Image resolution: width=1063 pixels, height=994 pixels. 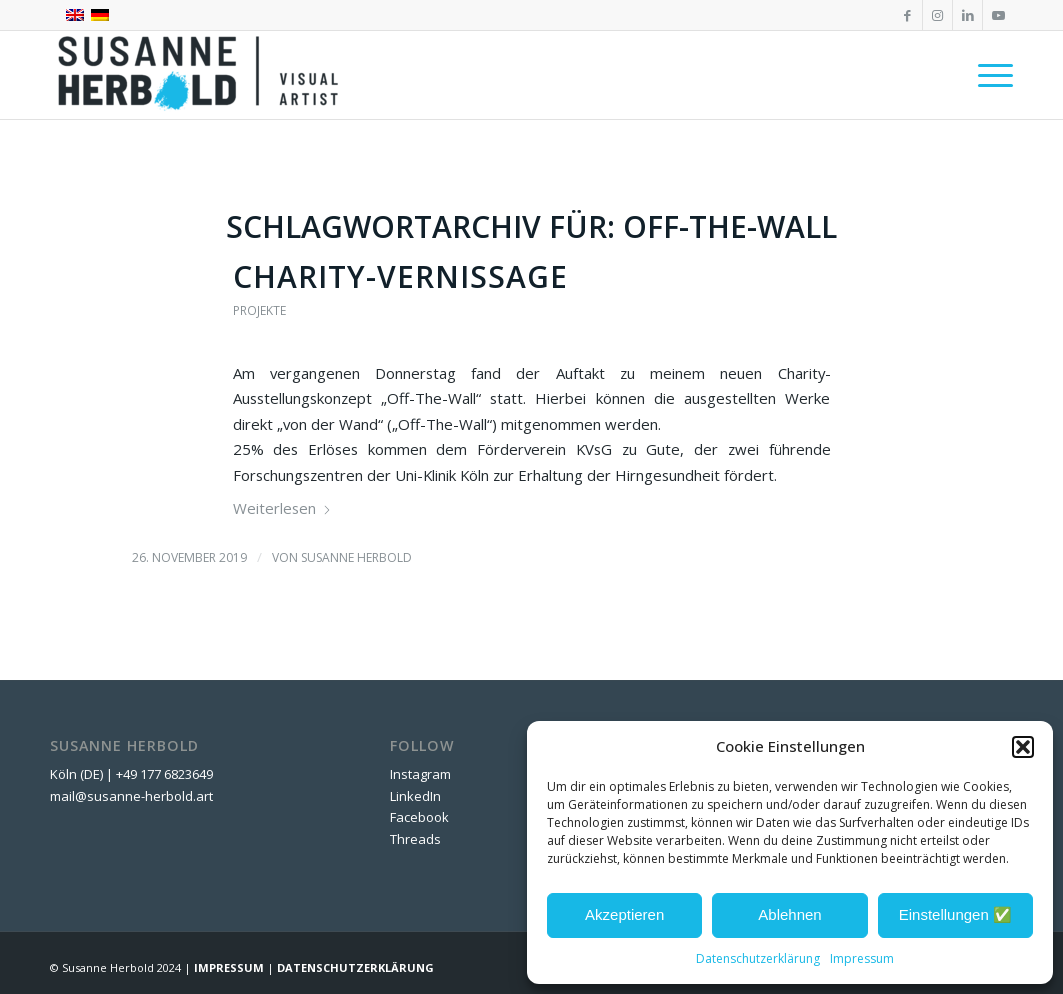 What do you see at coordinates (356, 557) in the screenshot?
I see `Susanne Herbold` at bounding box center [356, 557].